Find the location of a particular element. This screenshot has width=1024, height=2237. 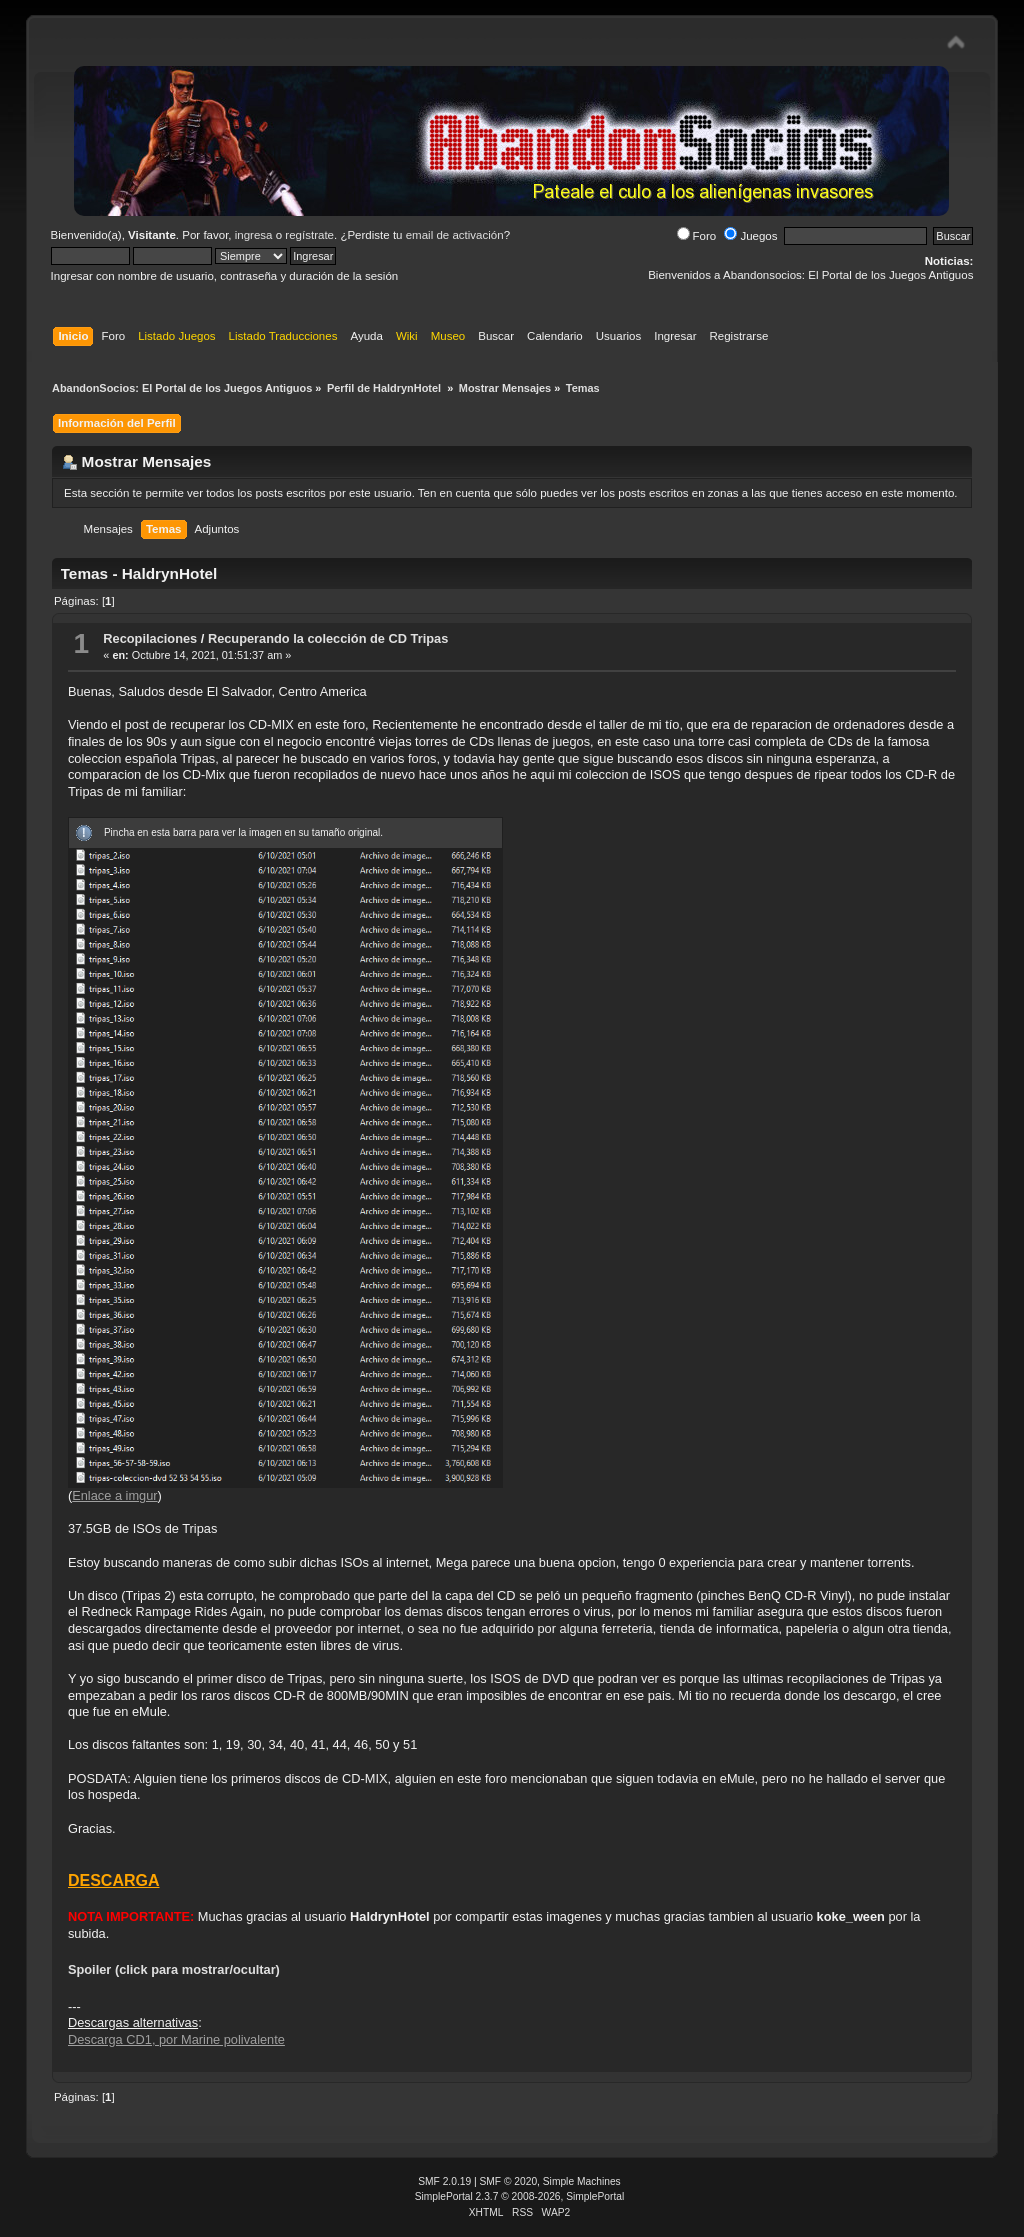

ingresa is located at coordinates (254, 235).